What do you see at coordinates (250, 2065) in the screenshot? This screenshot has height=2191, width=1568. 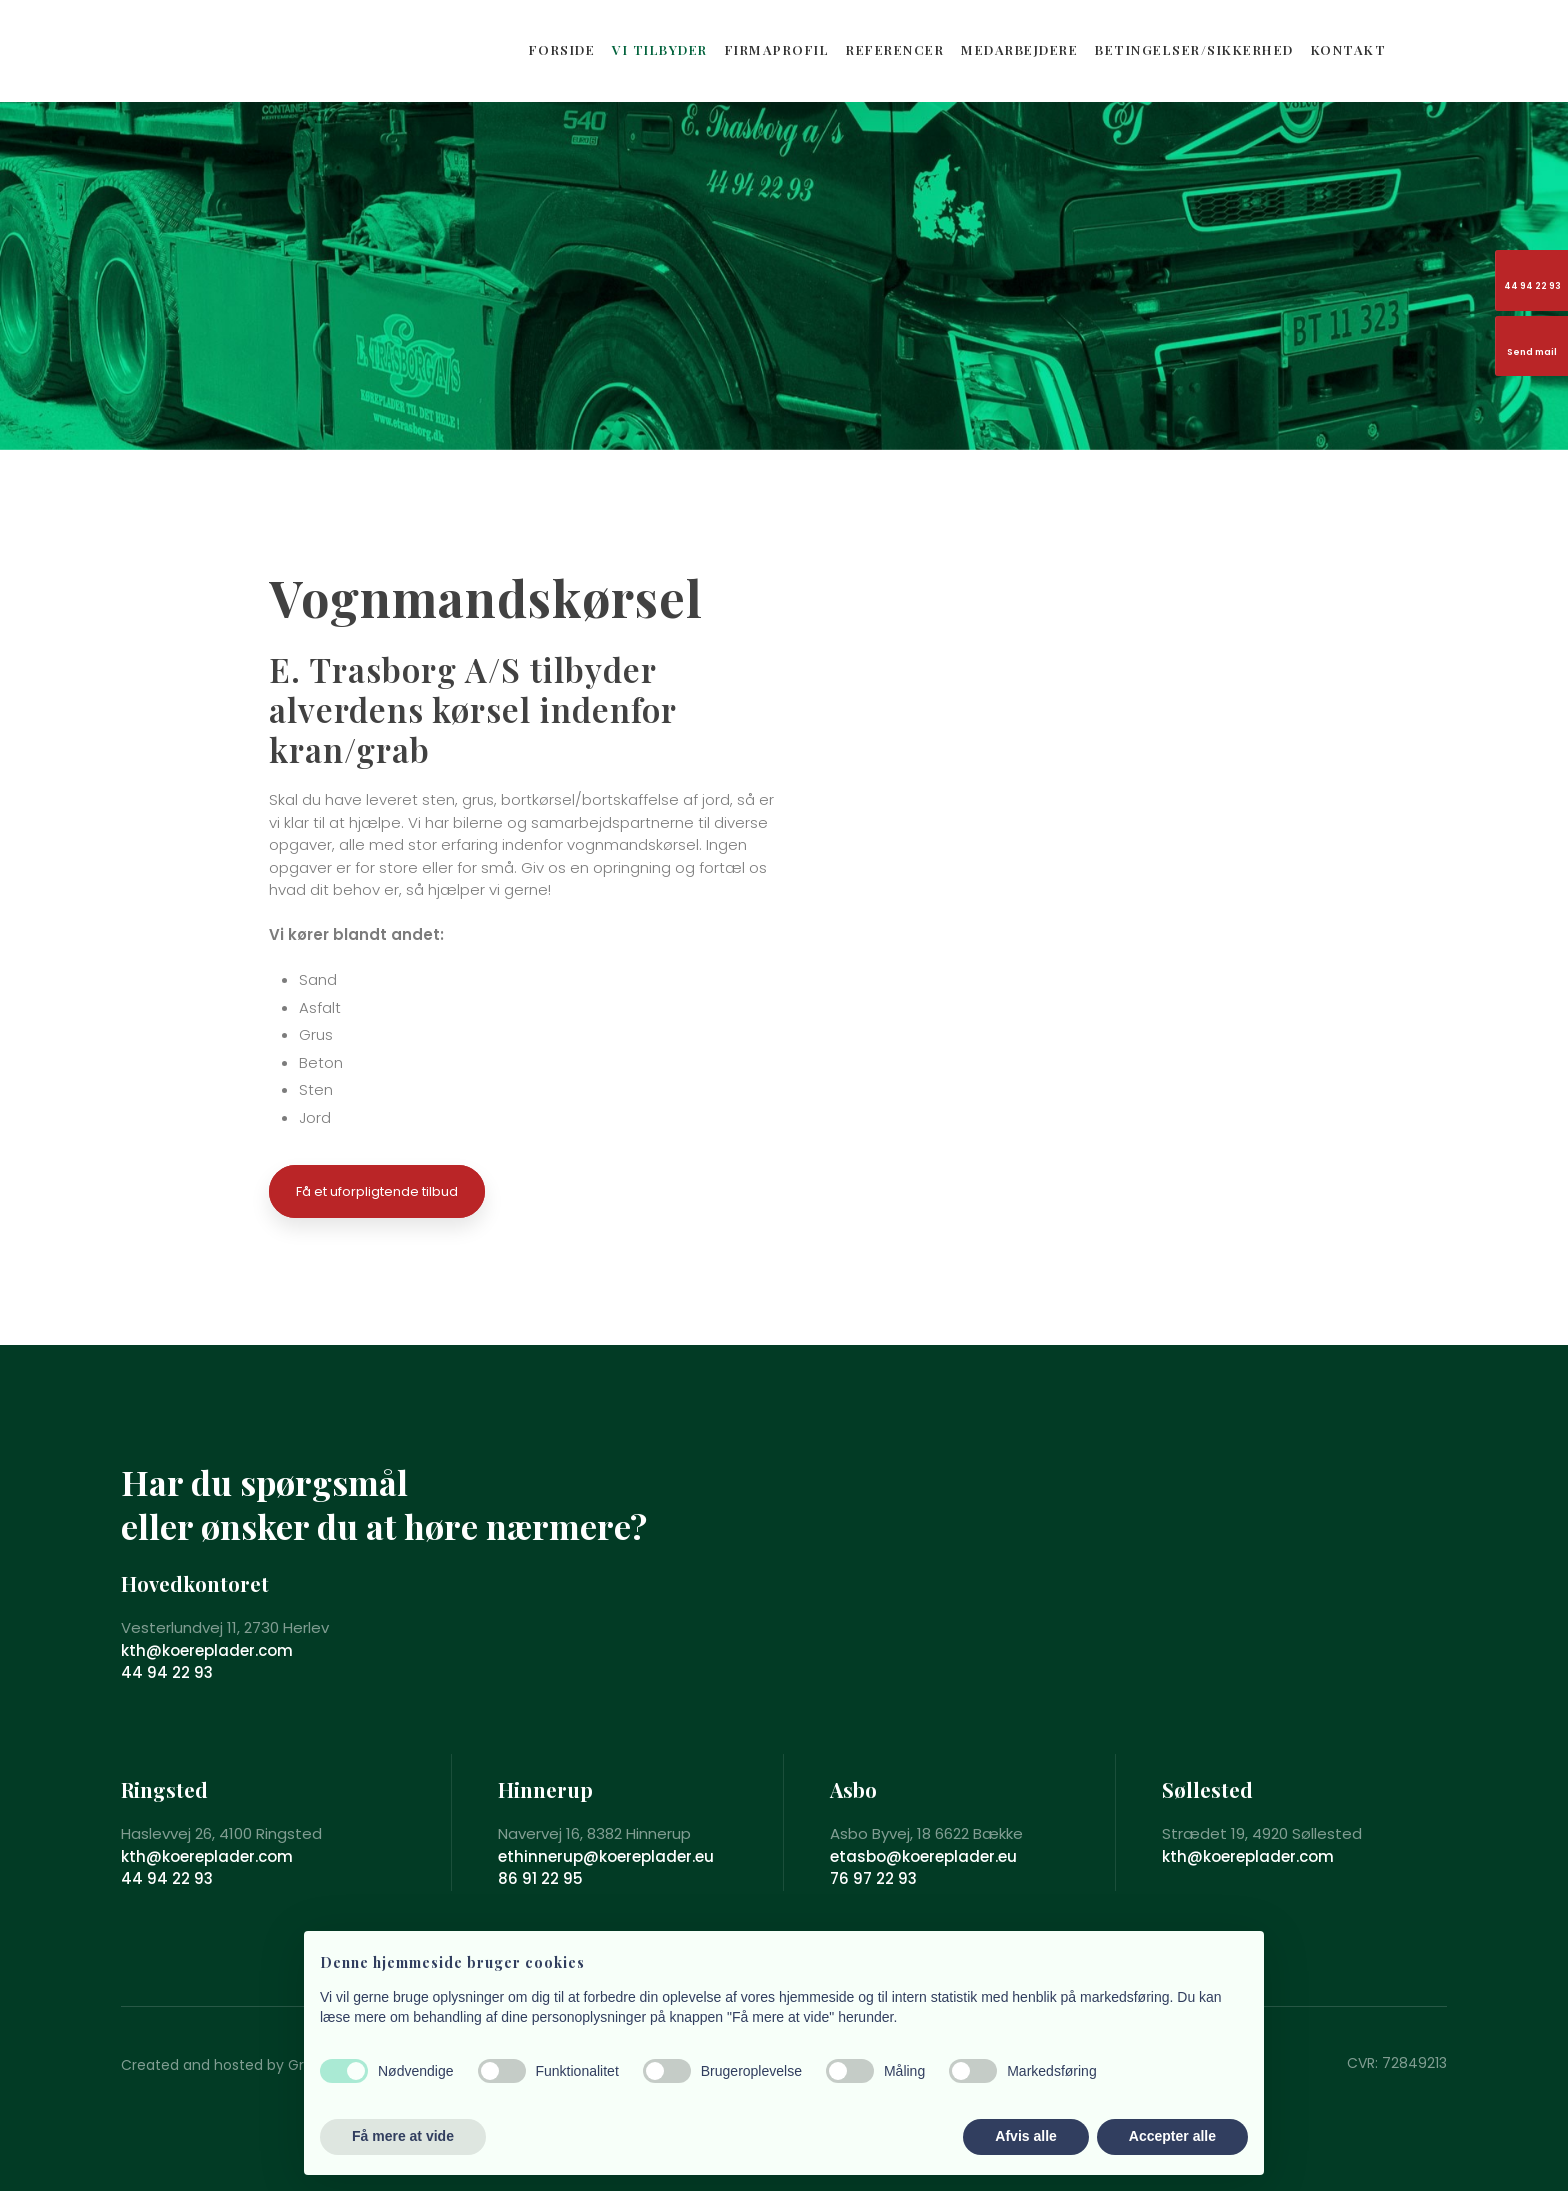 I see `Created and hosted by Group Online` at bounding box center [250, 2065].